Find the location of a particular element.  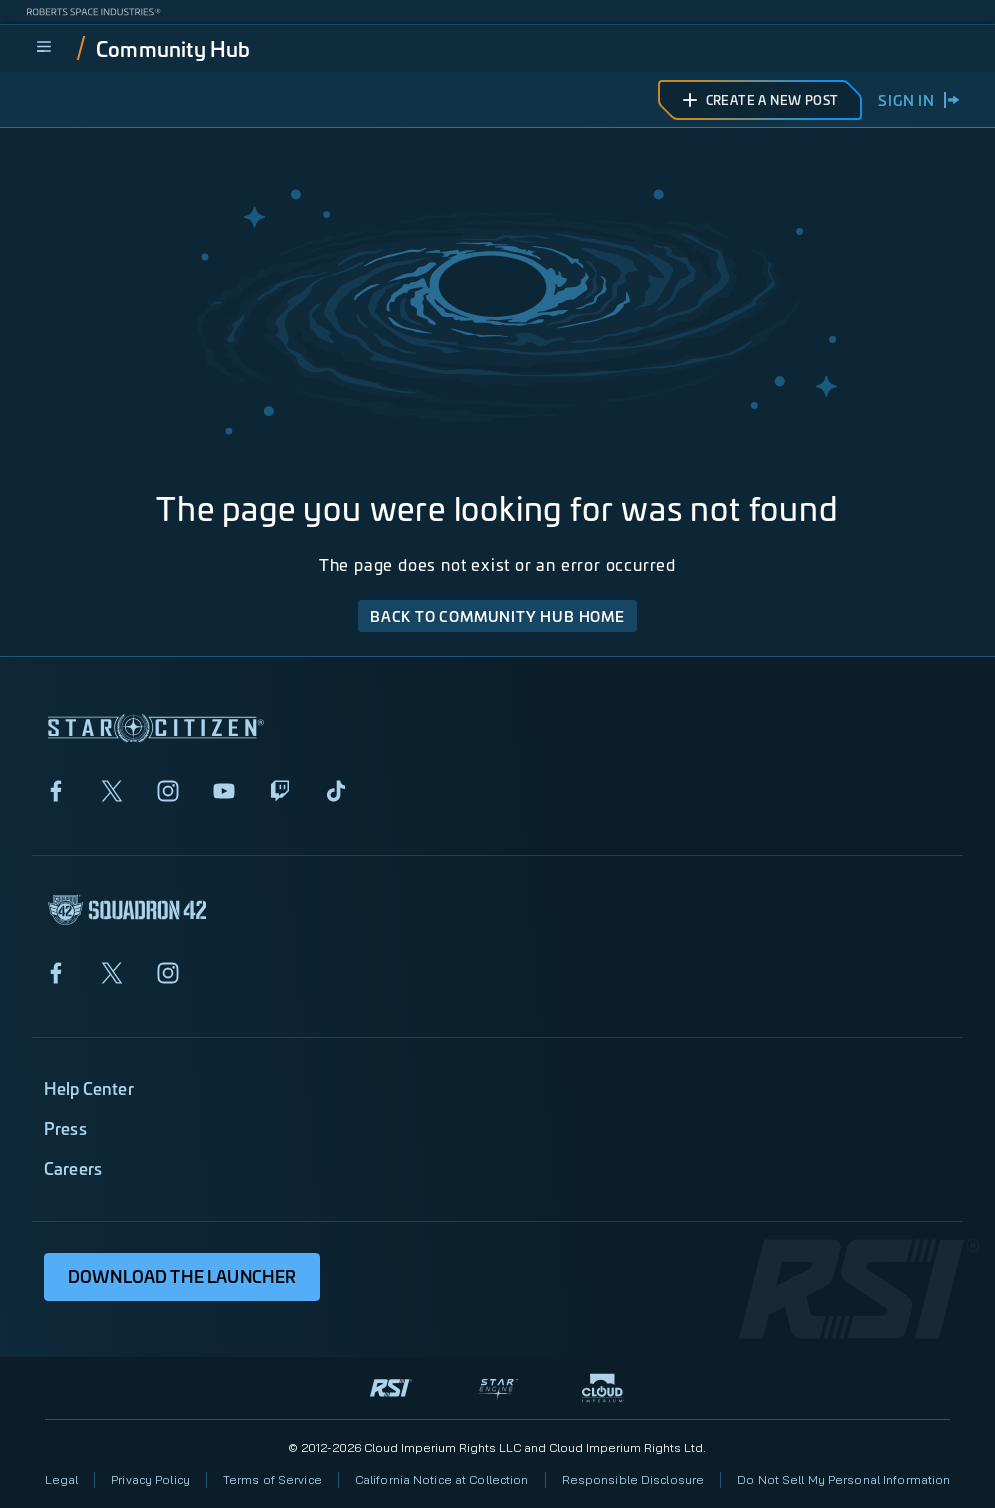

[menu] is located at coordinates (44, 48).